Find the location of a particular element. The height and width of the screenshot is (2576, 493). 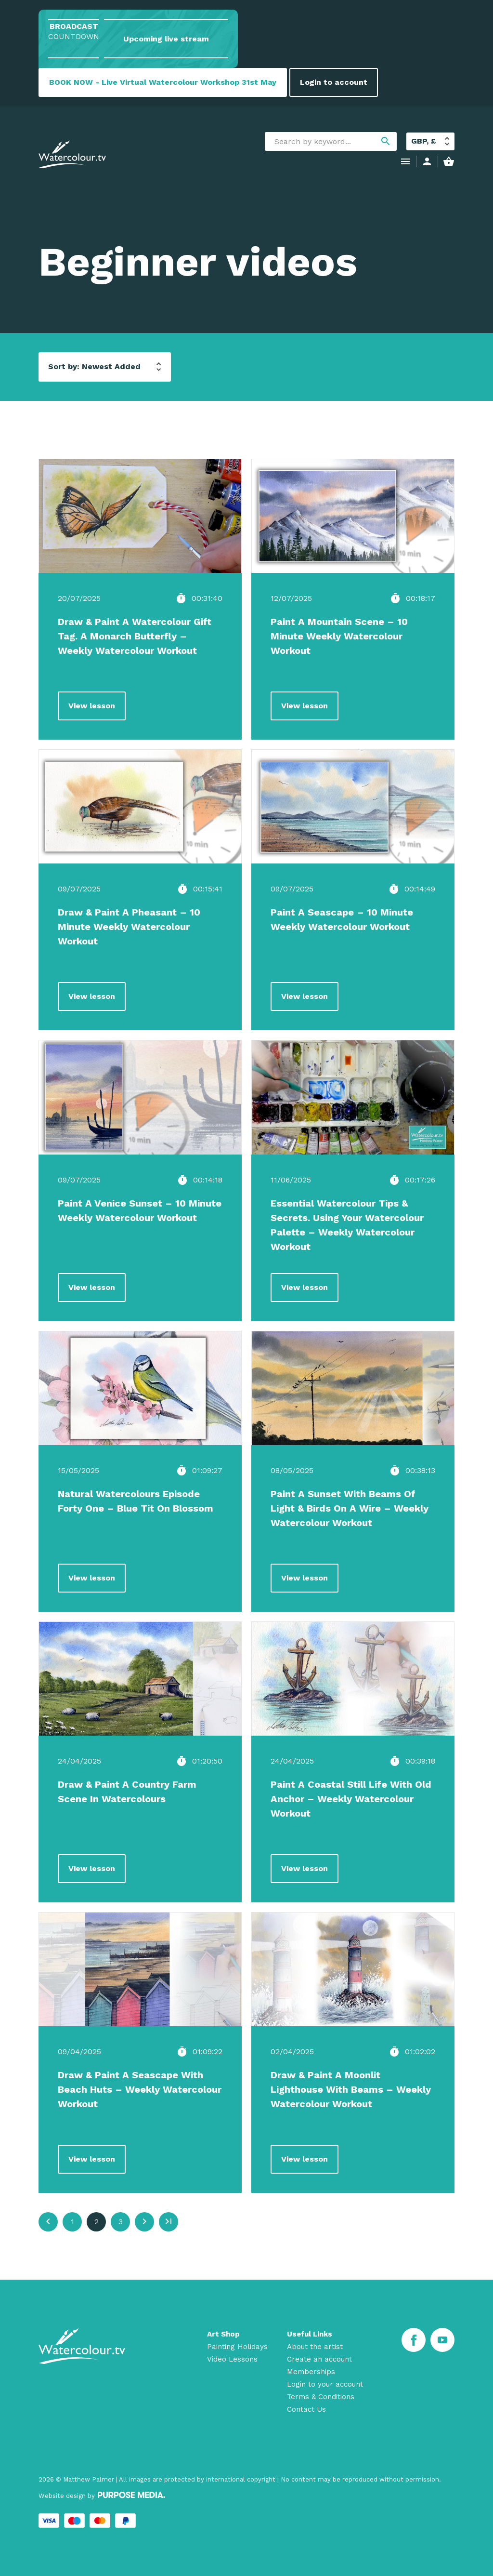

BOOK NOW - Live Virtual Watercolour Workshop 31st May is located at coordinates (162, 82).